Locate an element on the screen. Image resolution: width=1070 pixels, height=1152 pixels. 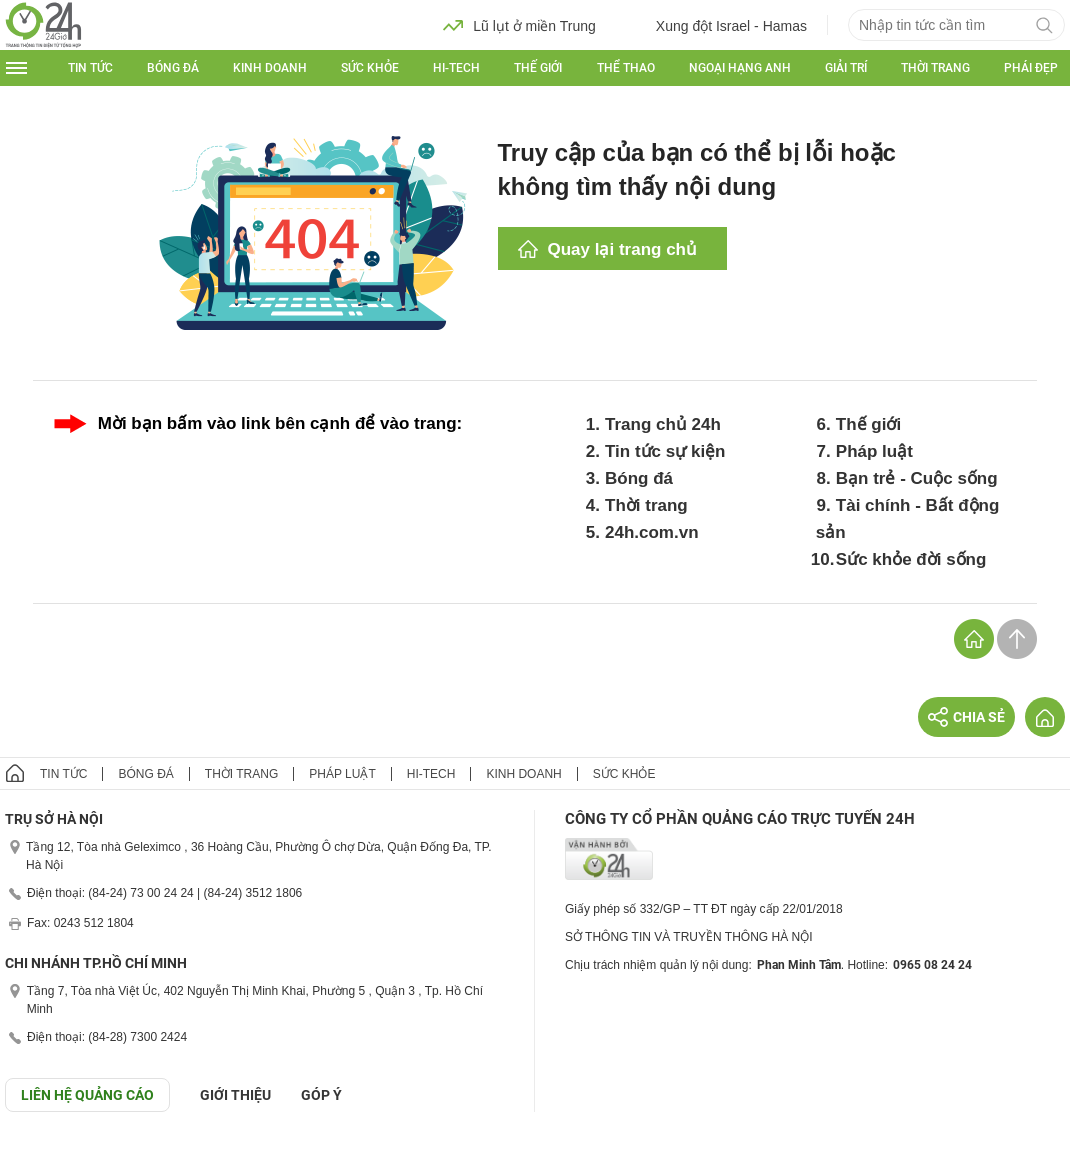
Tin tức sự kiện is located at coordinates (665, 451).